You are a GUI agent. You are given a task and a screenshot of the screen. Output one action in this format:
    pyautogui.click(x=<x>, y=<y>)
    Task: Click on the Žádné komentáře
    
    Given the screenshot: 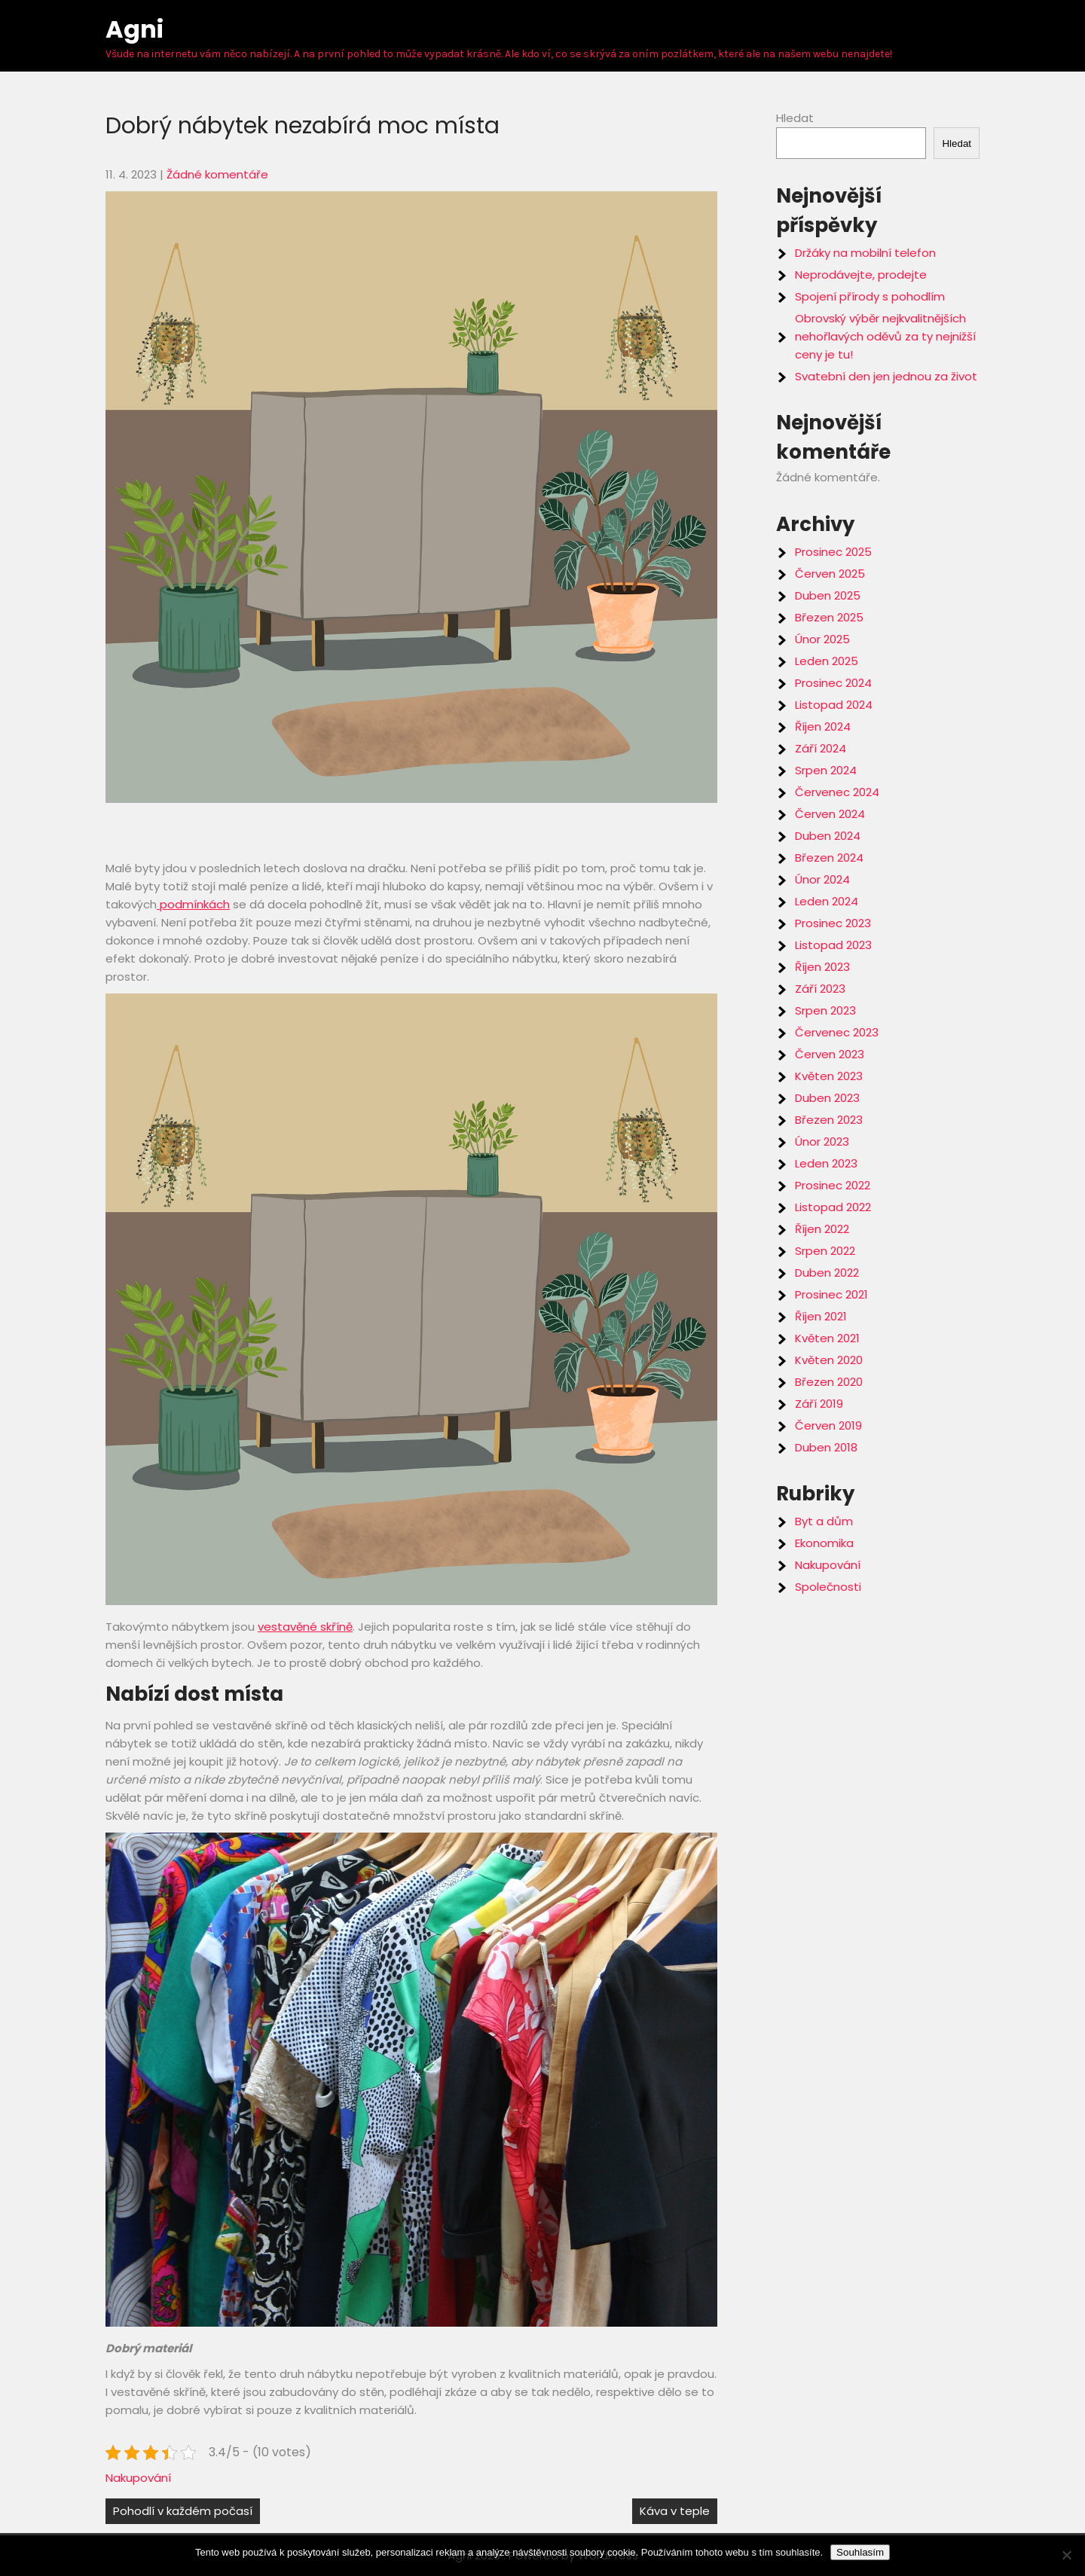 What is the action you would take?
    pyautogui.click(x=217, y=174)
    